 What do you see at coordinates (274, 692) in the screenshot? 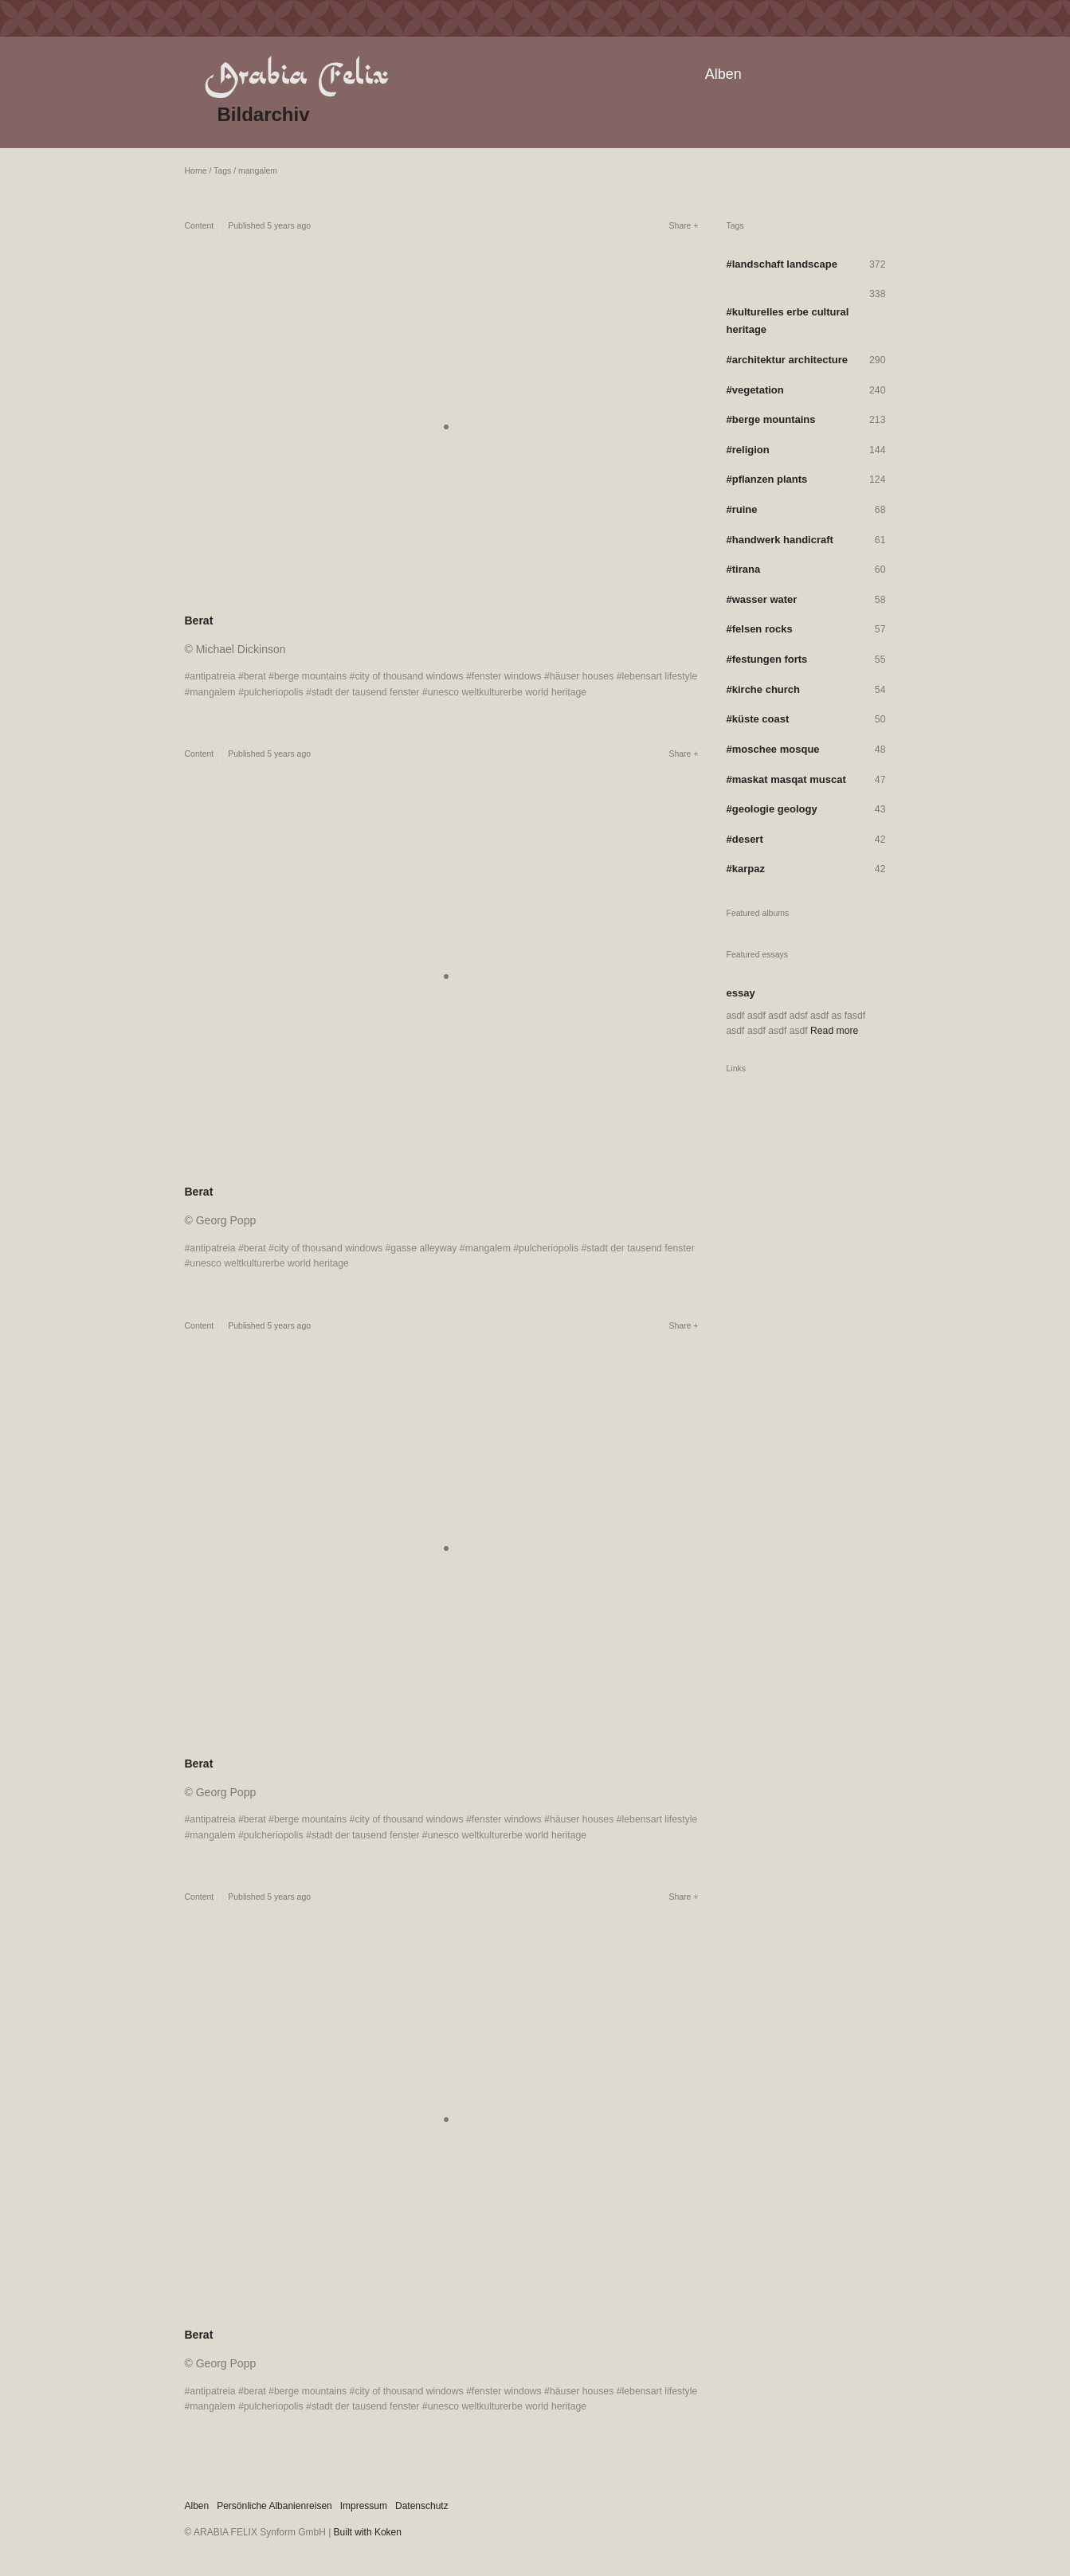
I see `pulcheriopolis` at bounding box center [274, 692].